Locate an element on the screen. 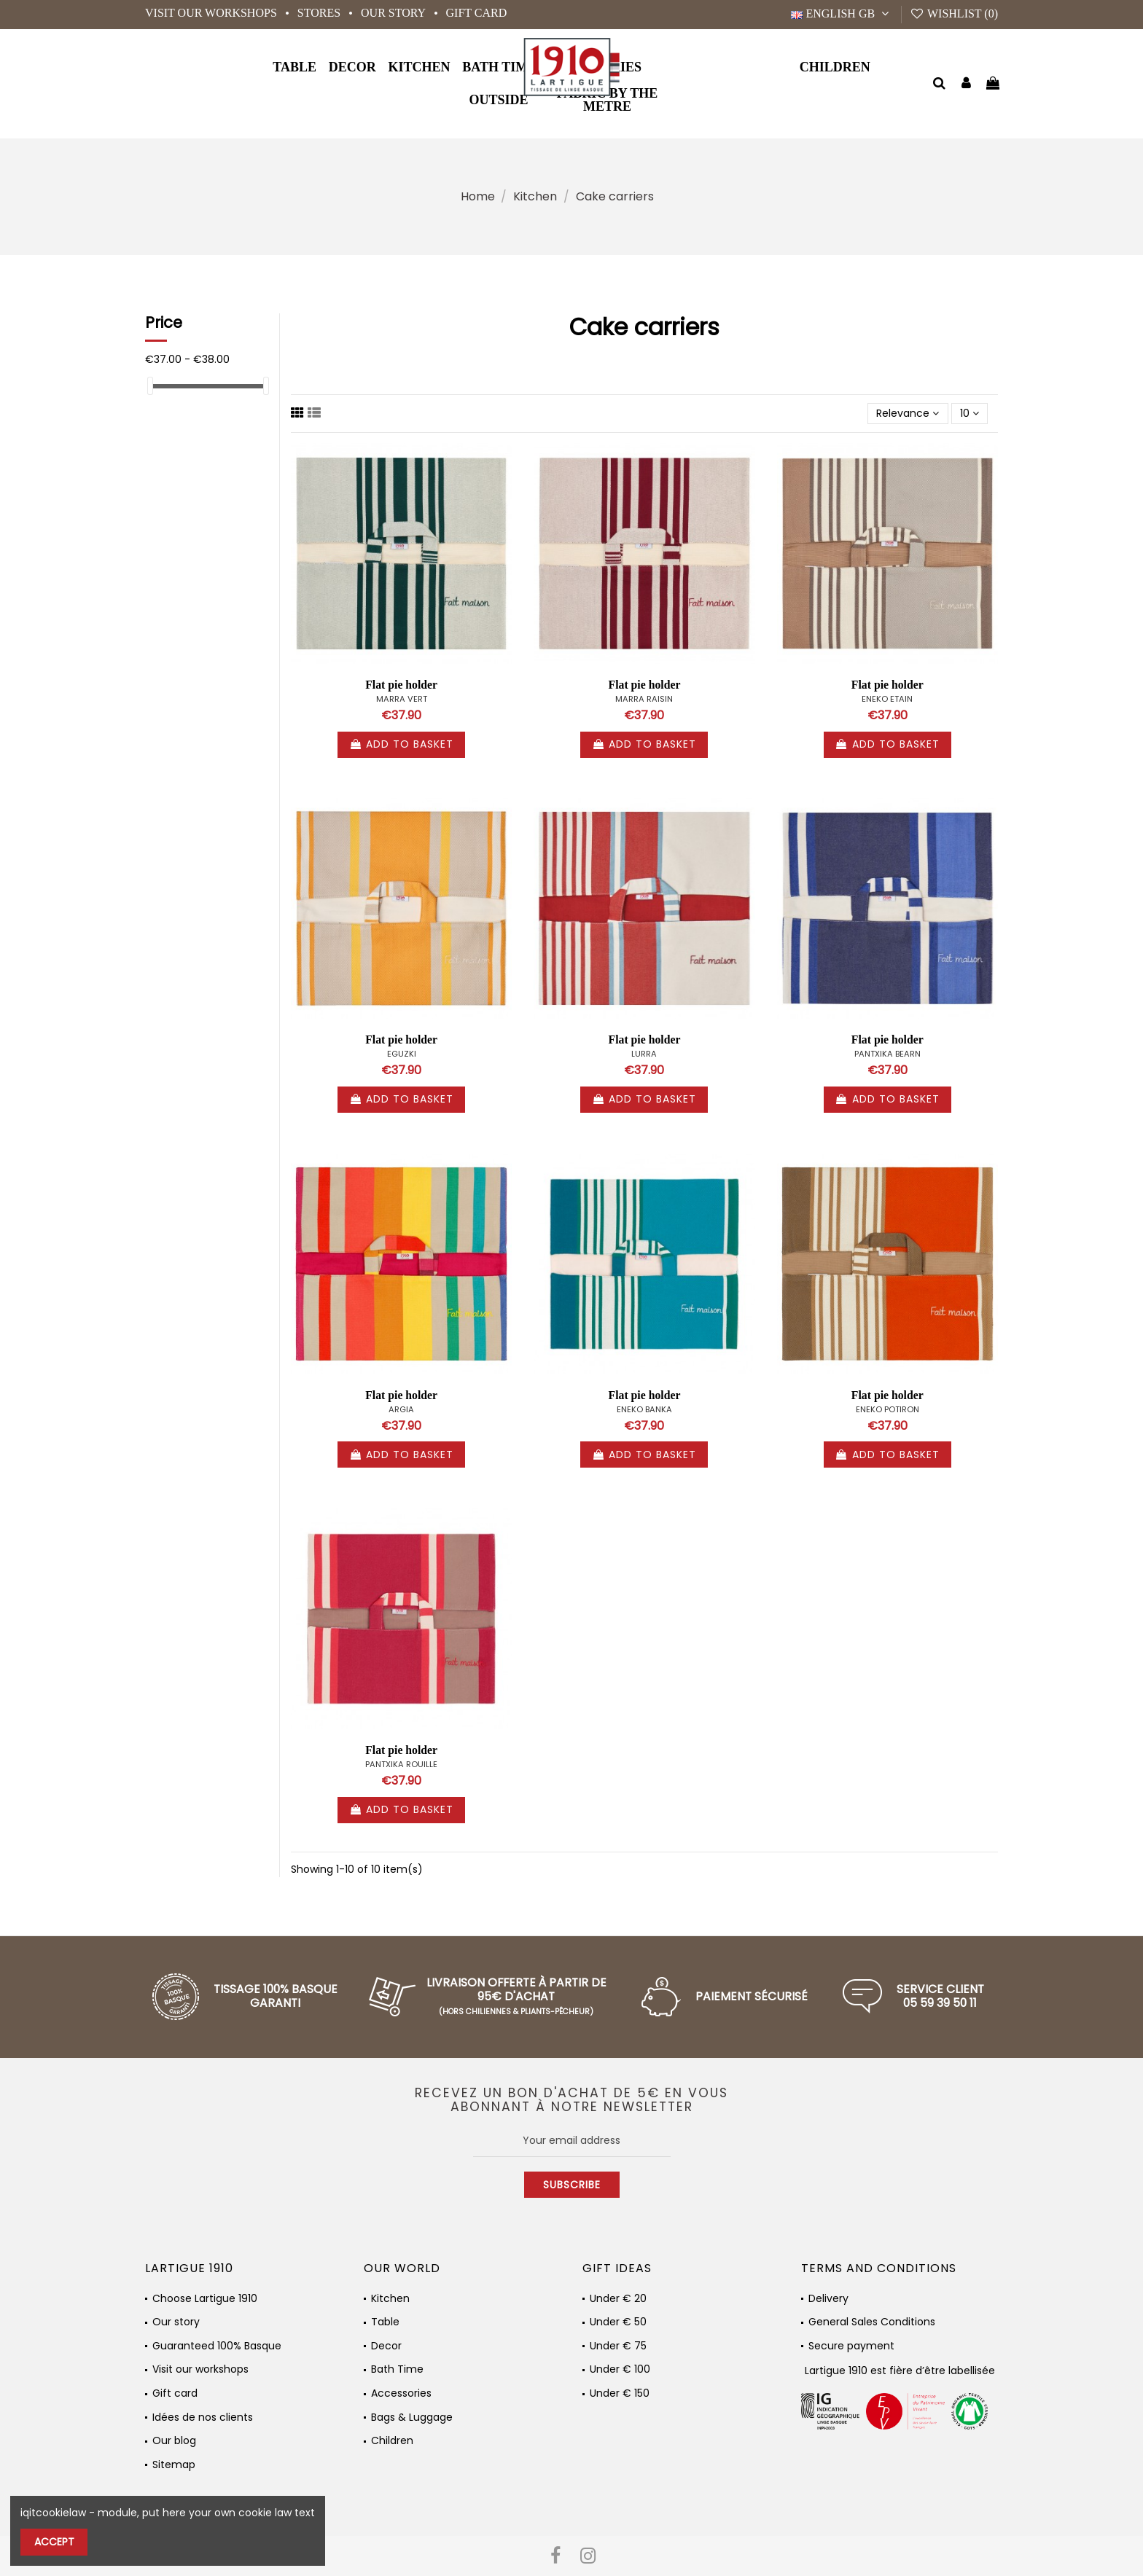 Image resolution: width=1143 pixels, height=2576 pixels. 10 is located at coordinates (969, 413).